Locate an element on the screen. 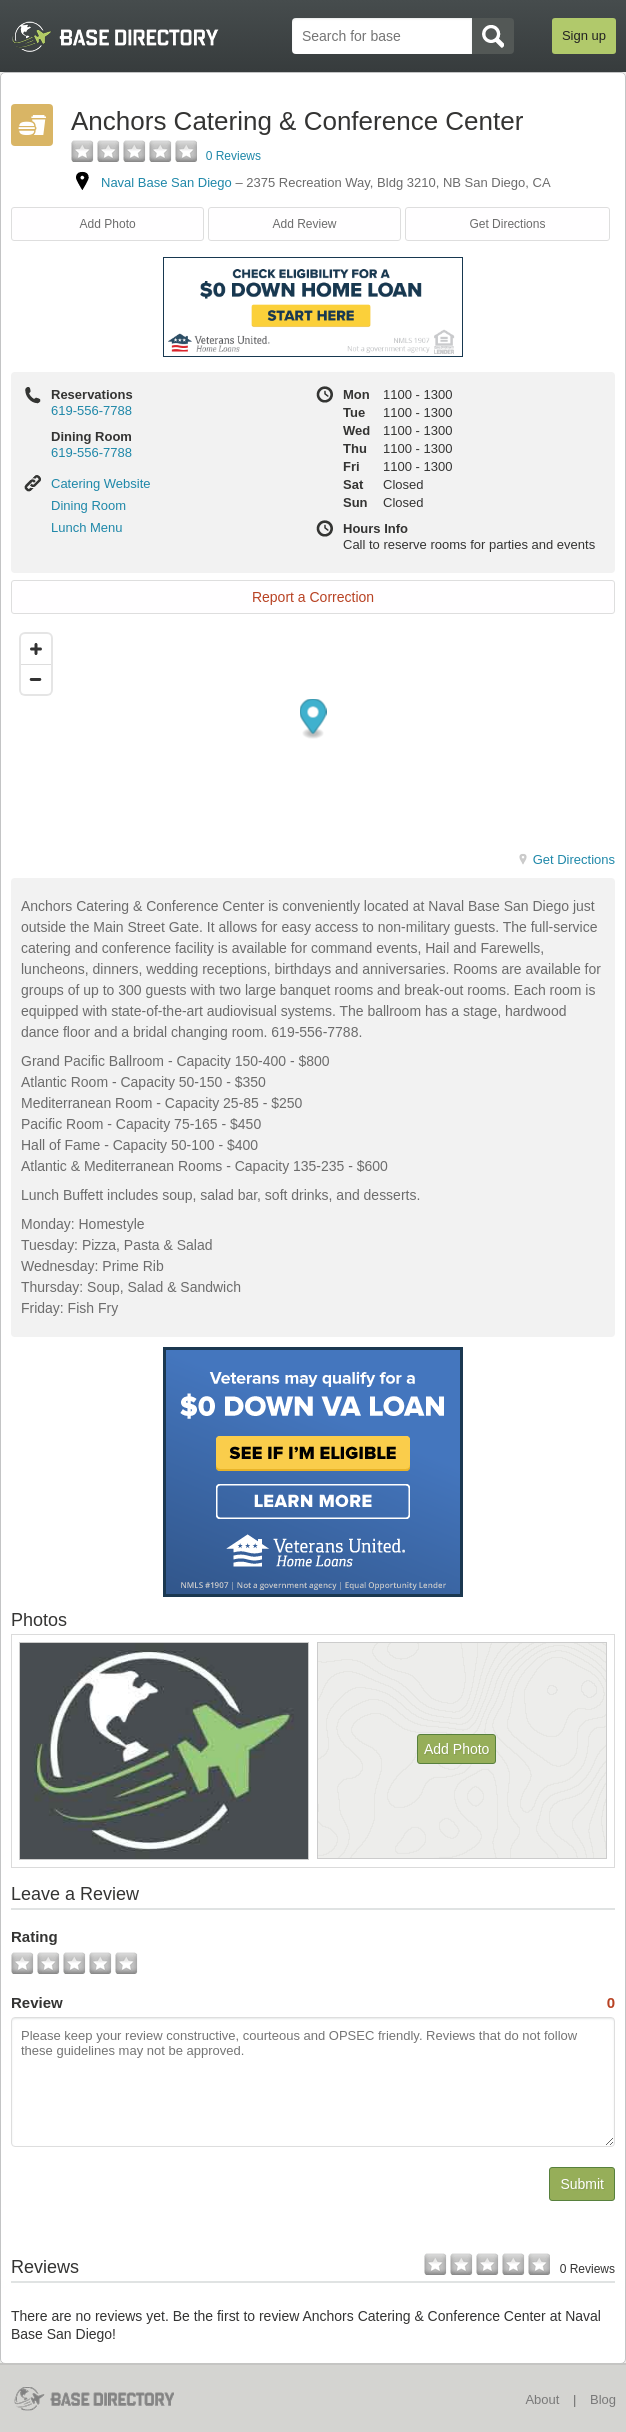 This screenshot has width=626, height=2432. [Zoom in] is located at coordinates (36, 649).